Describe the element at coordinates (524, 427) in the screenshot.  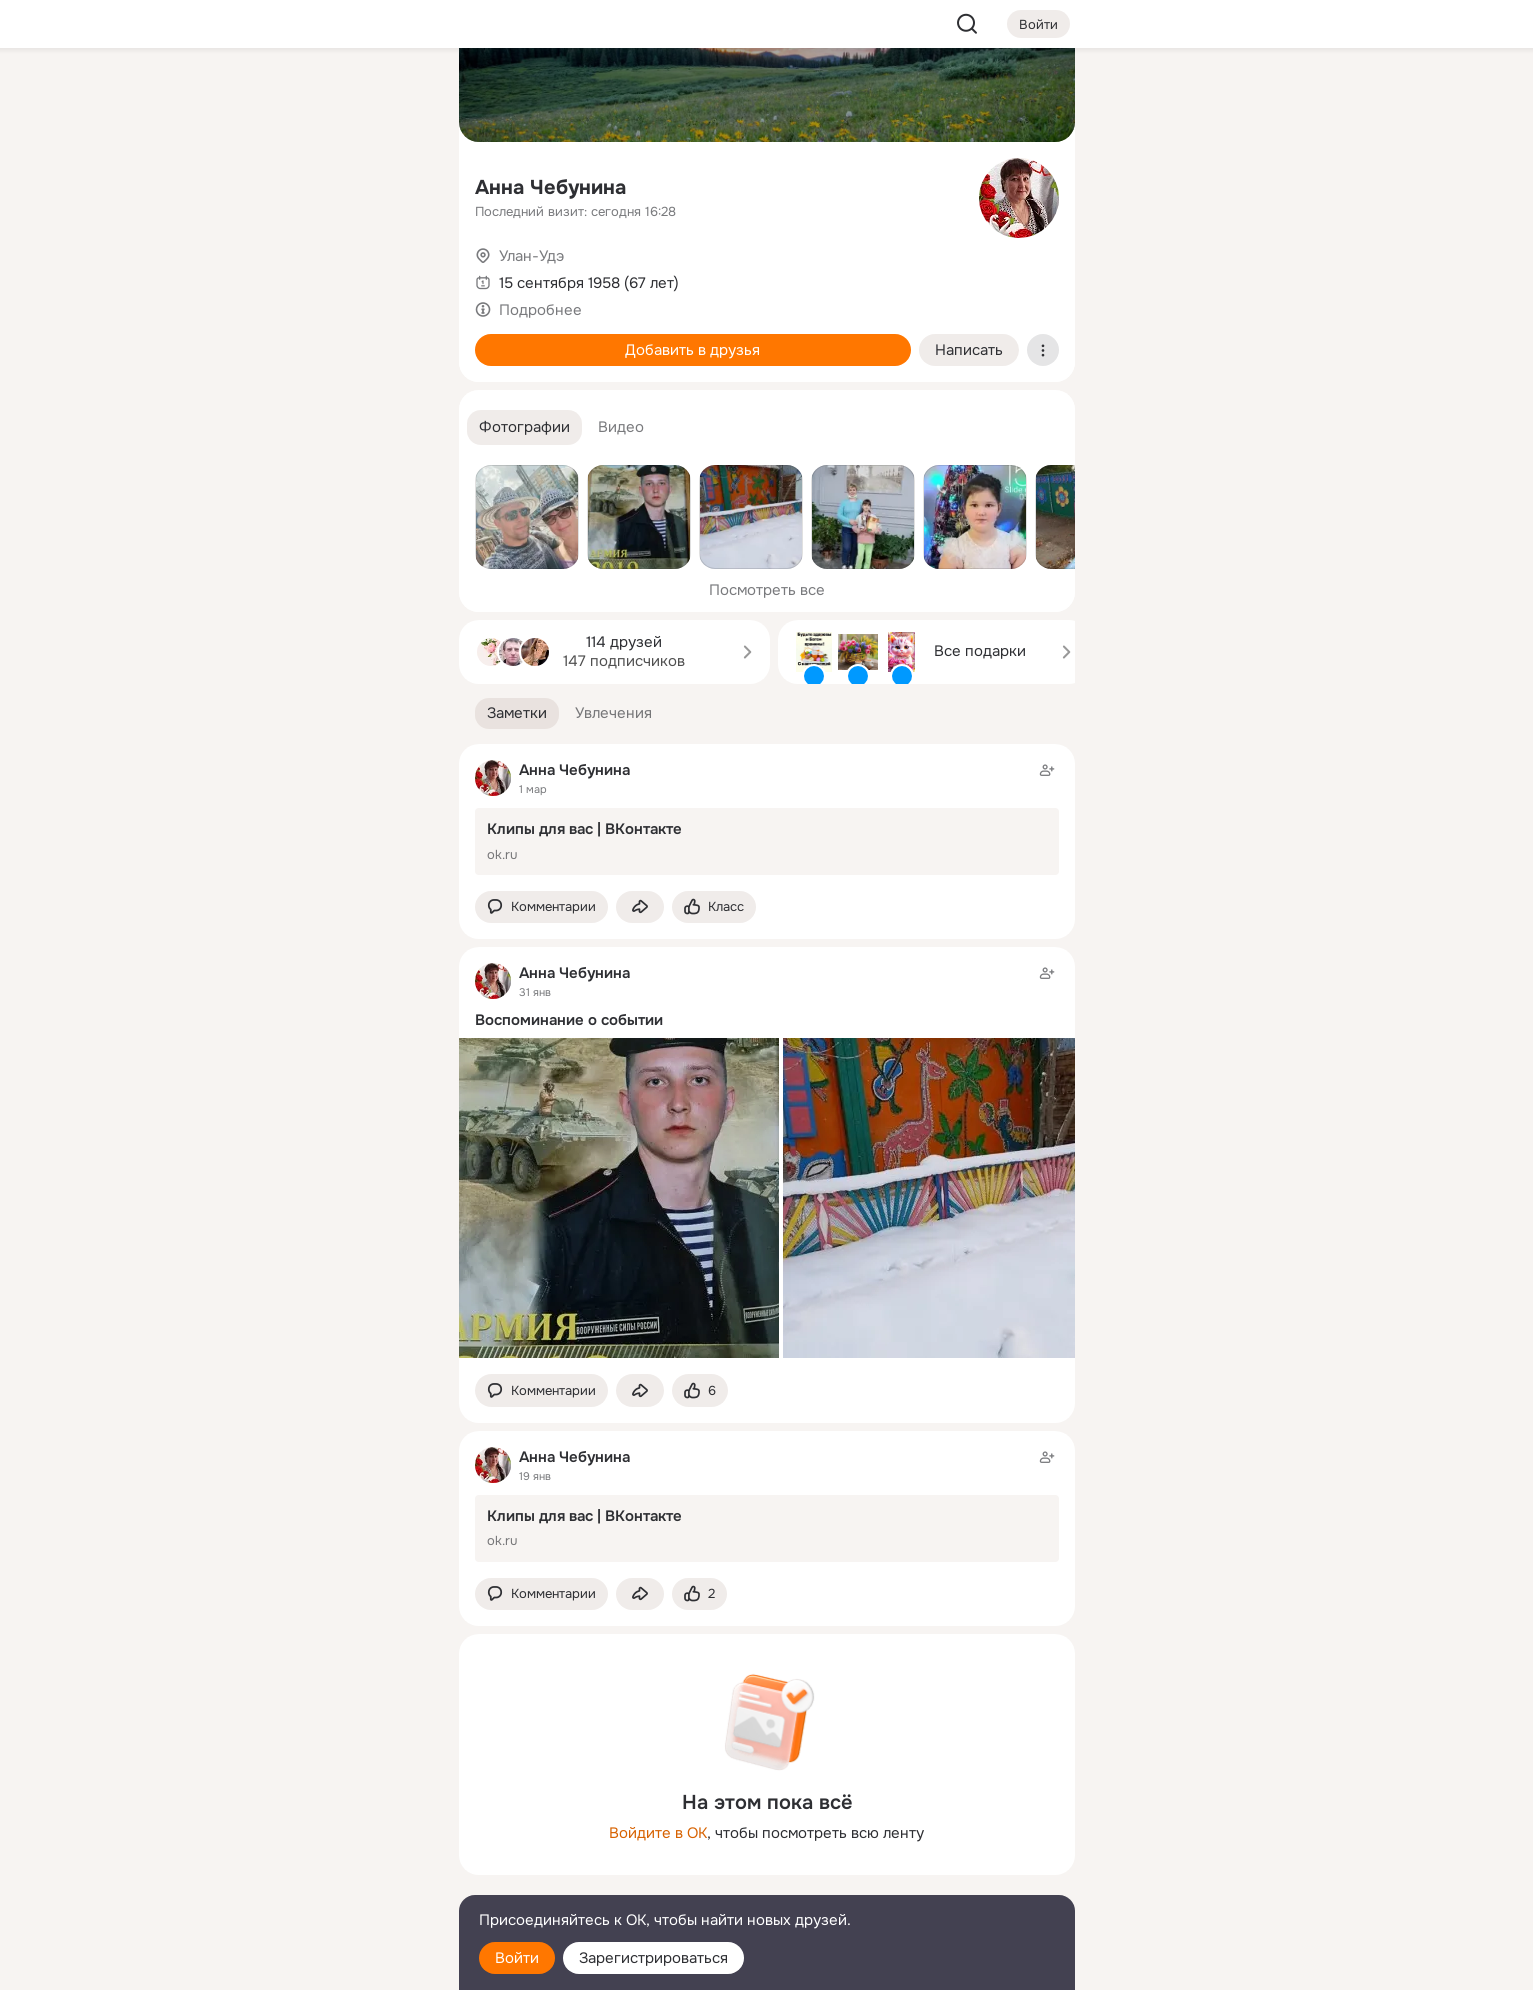
I see `[button]` at that location.